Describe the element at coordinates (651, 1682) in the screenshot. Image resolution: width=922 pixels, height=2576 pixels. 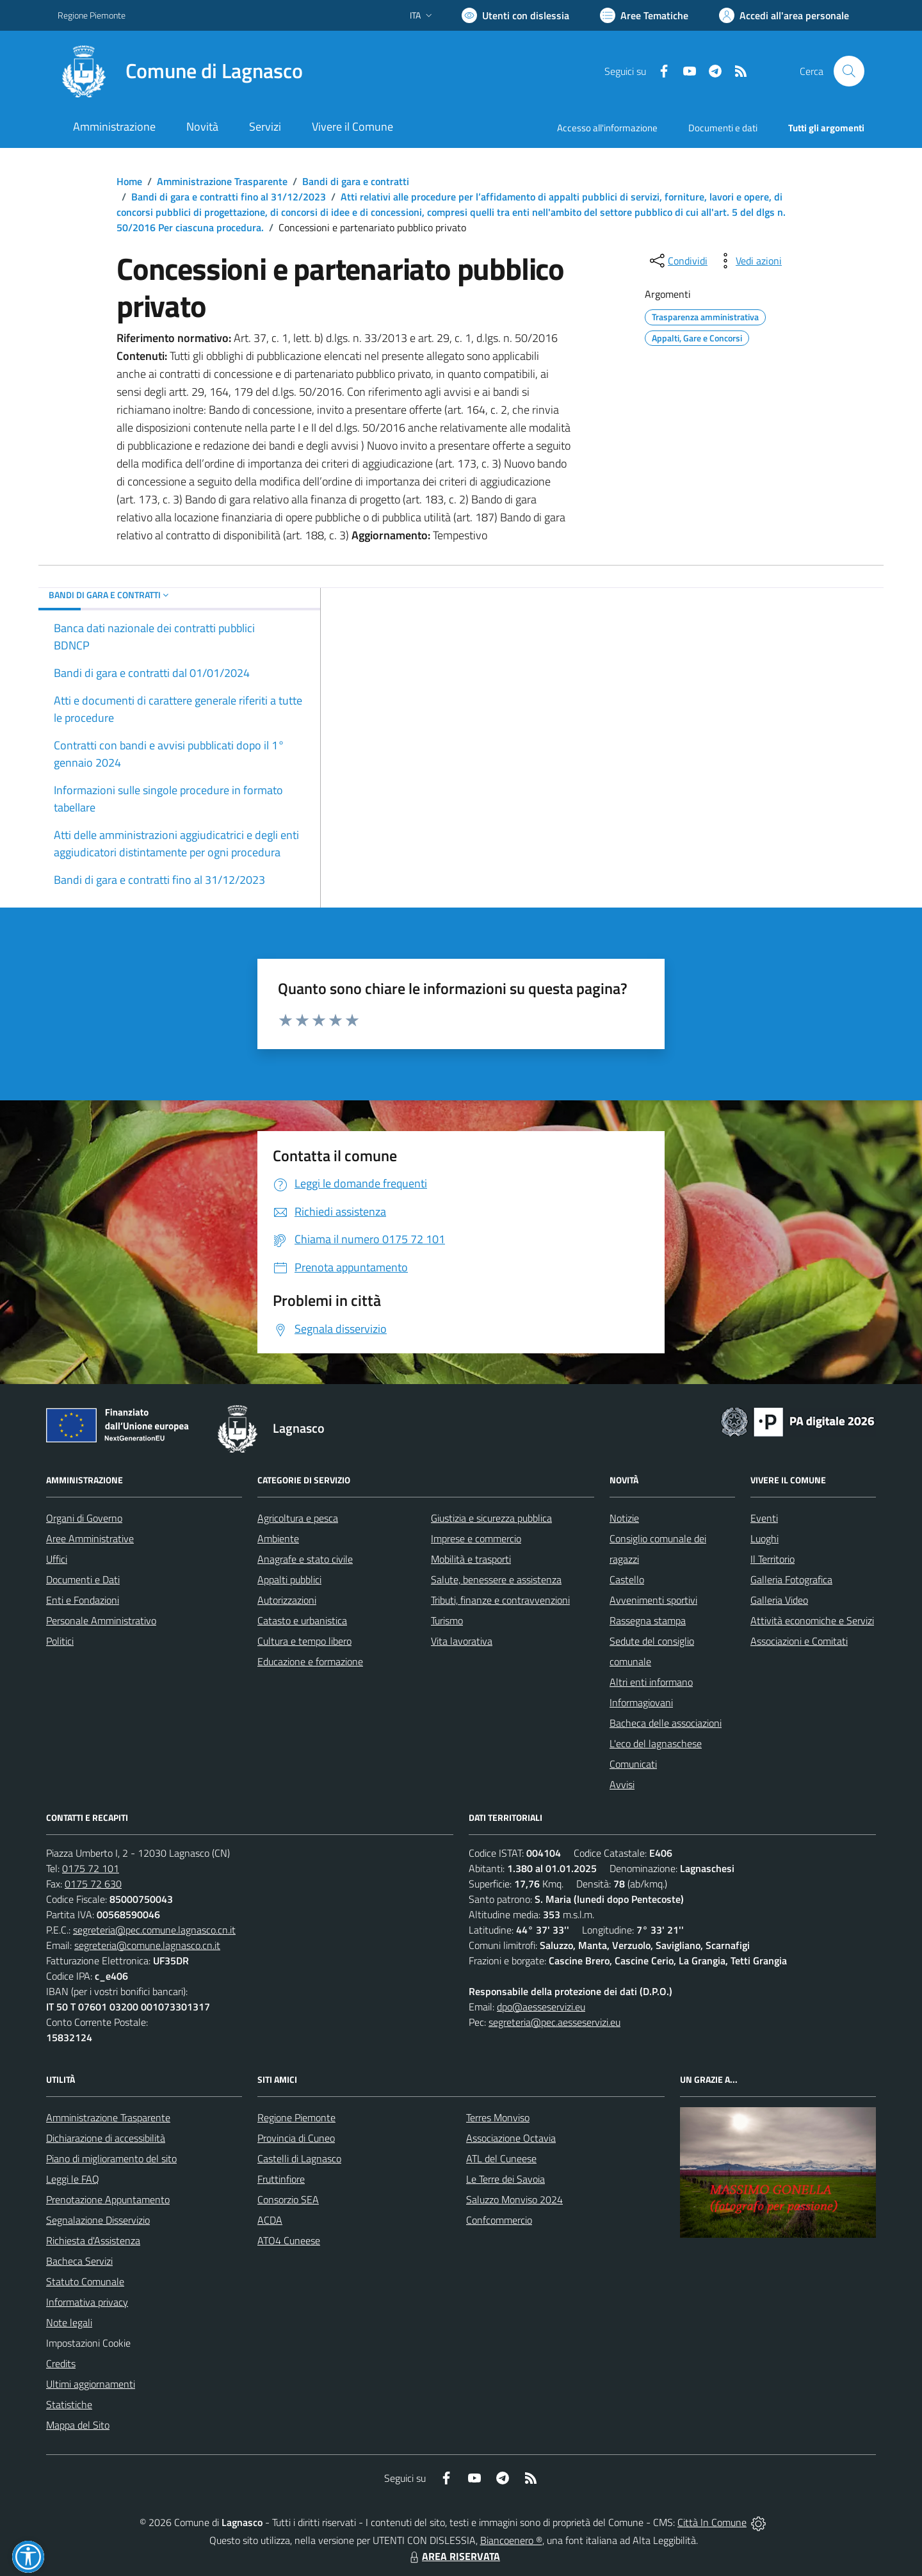
I see `Altri enti informano` at that location.